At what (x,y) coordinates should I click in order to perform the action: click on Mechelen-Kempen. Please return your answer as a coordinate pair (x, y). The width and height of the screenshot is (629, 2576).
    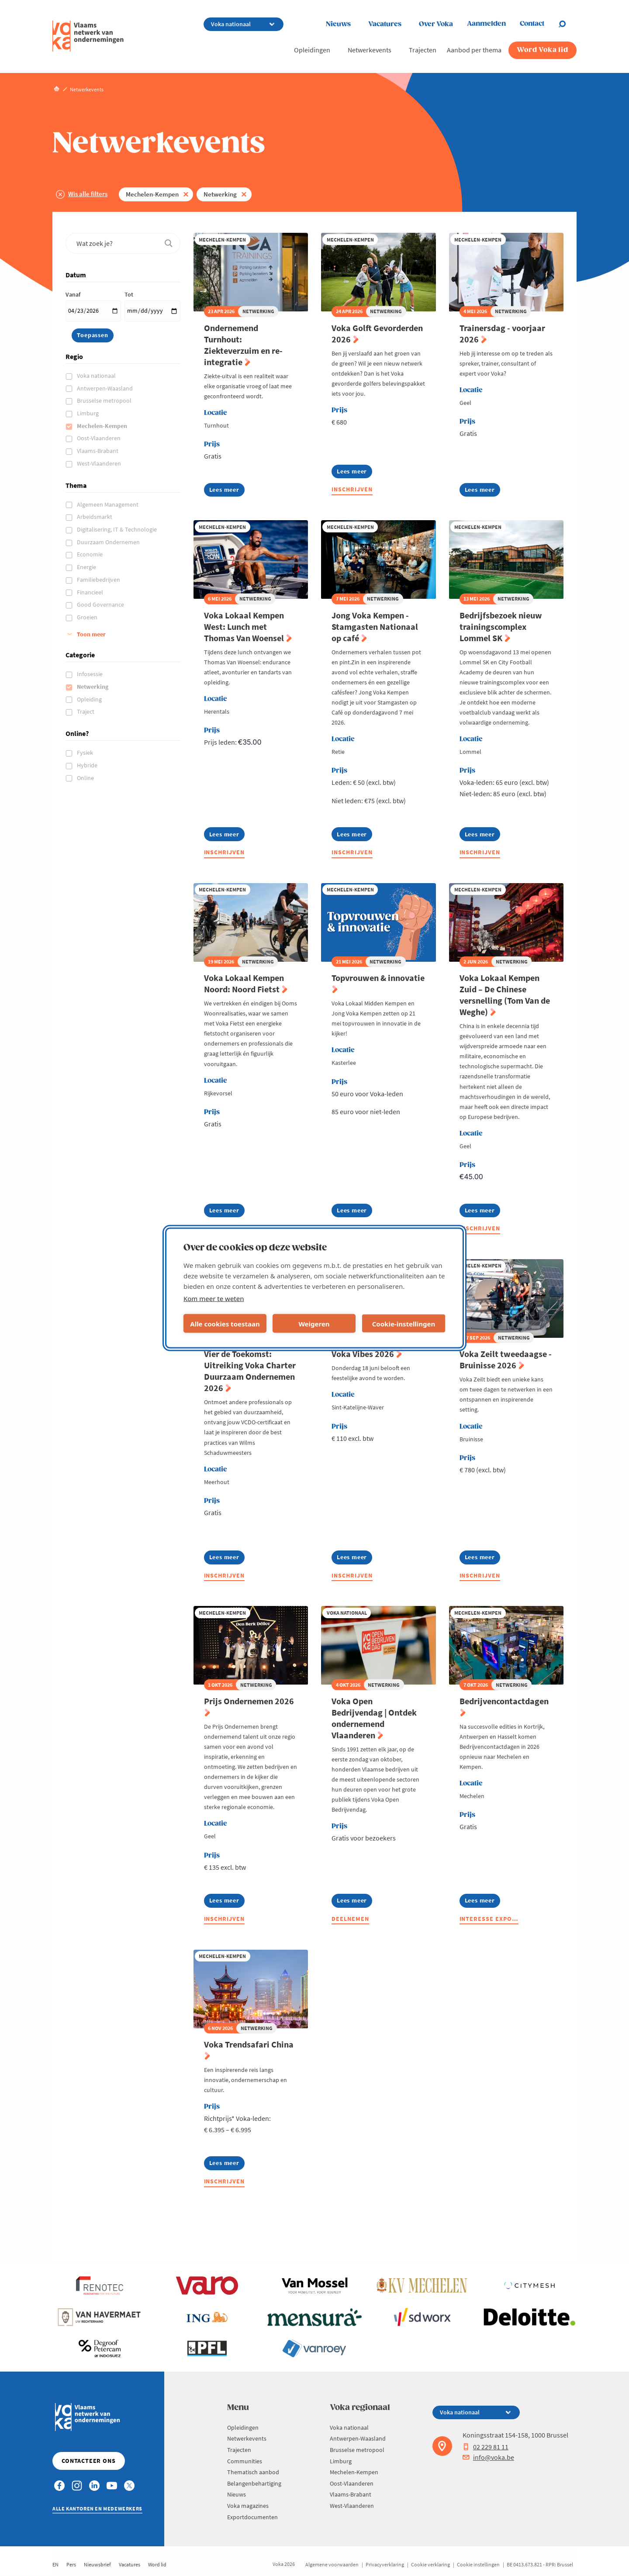
    Looking at the image, I should click on (152, 194).